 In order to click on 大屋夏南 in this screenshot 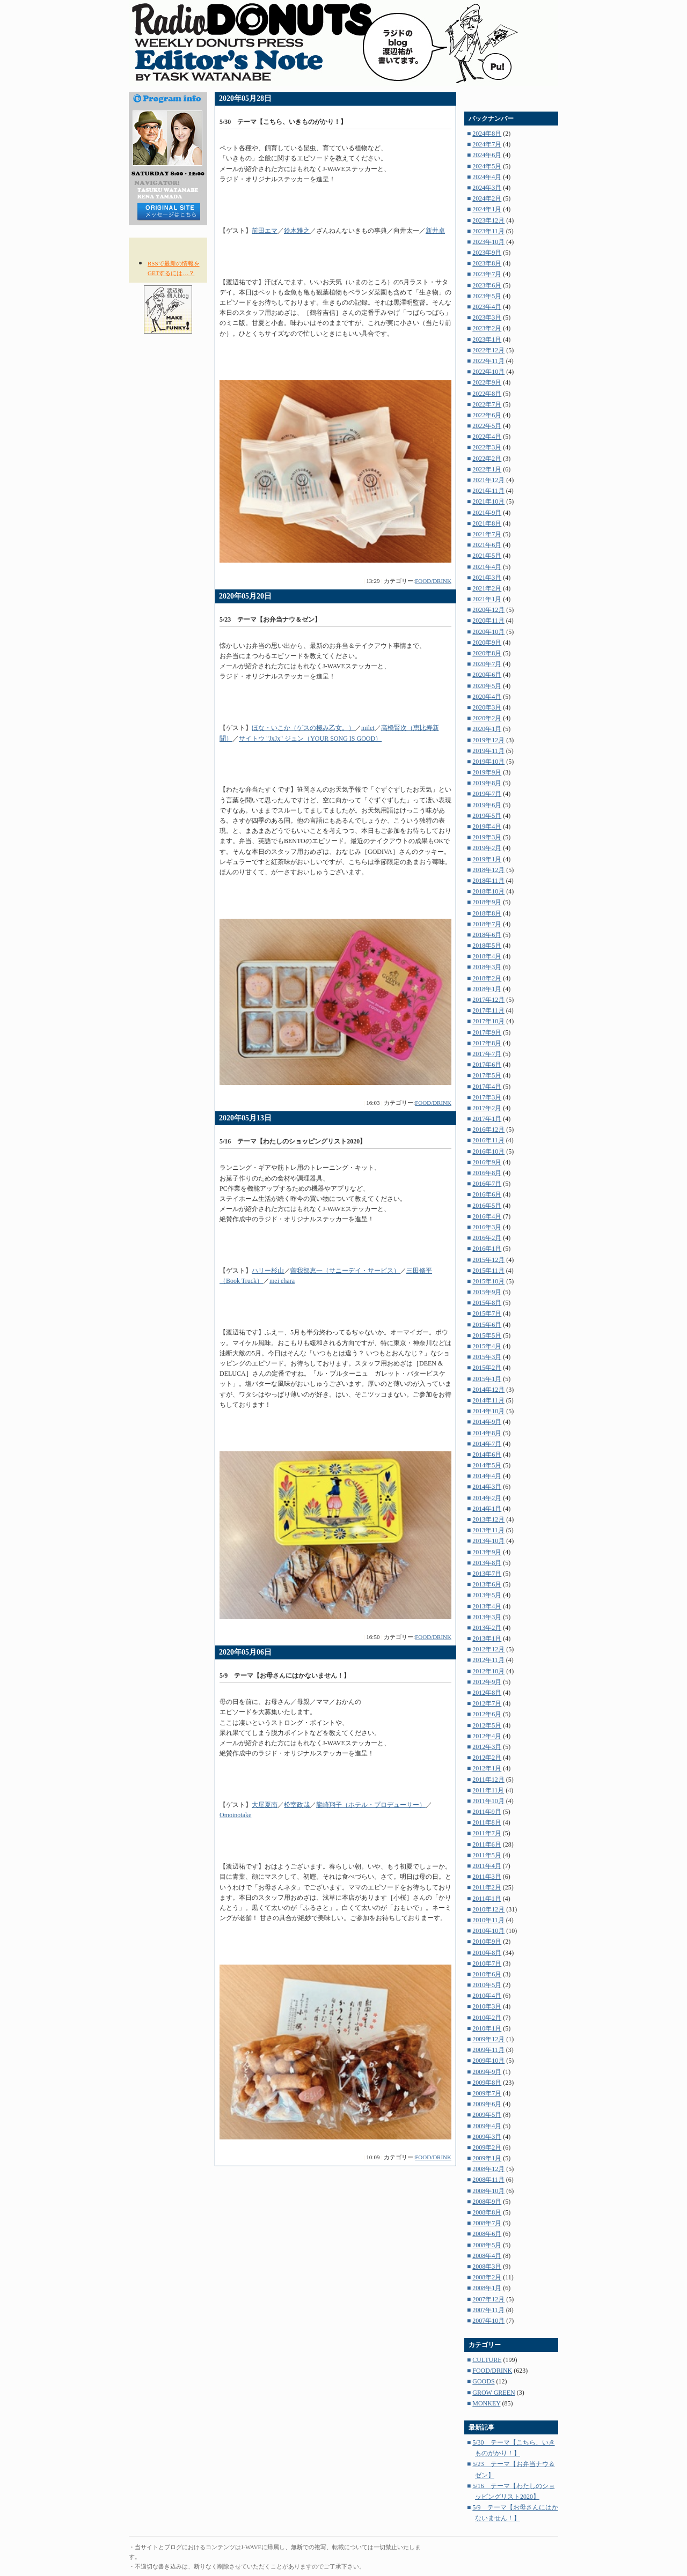, I will do `click(264, 1805)`.